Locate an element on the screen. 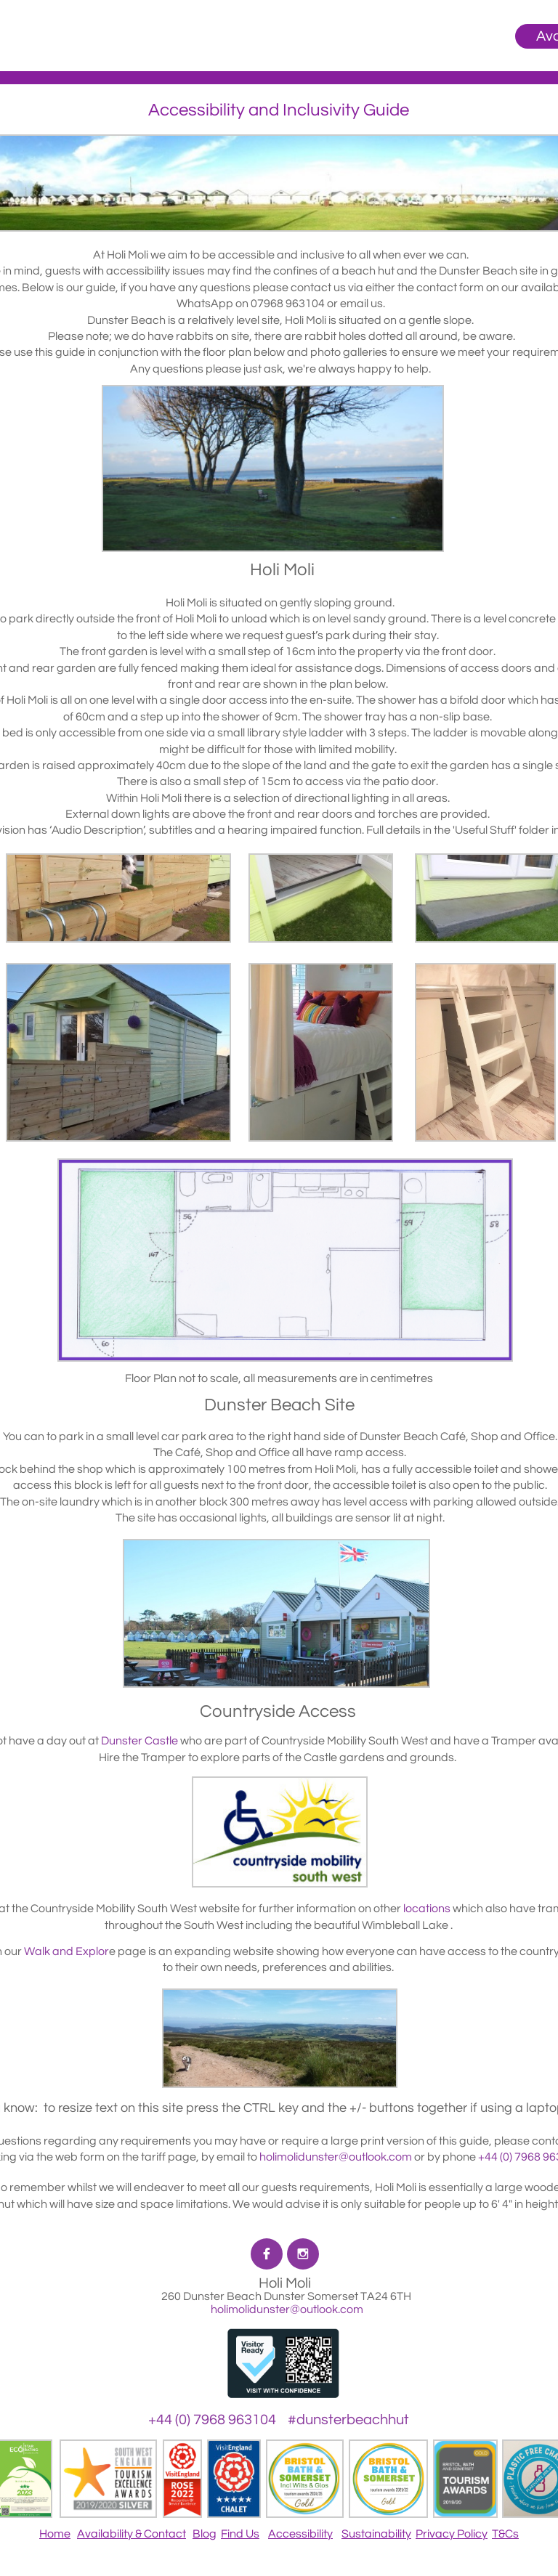 The width and height of the screenshot is (558, 2576). Walk and Explor is located at coordinates (66, 1951).